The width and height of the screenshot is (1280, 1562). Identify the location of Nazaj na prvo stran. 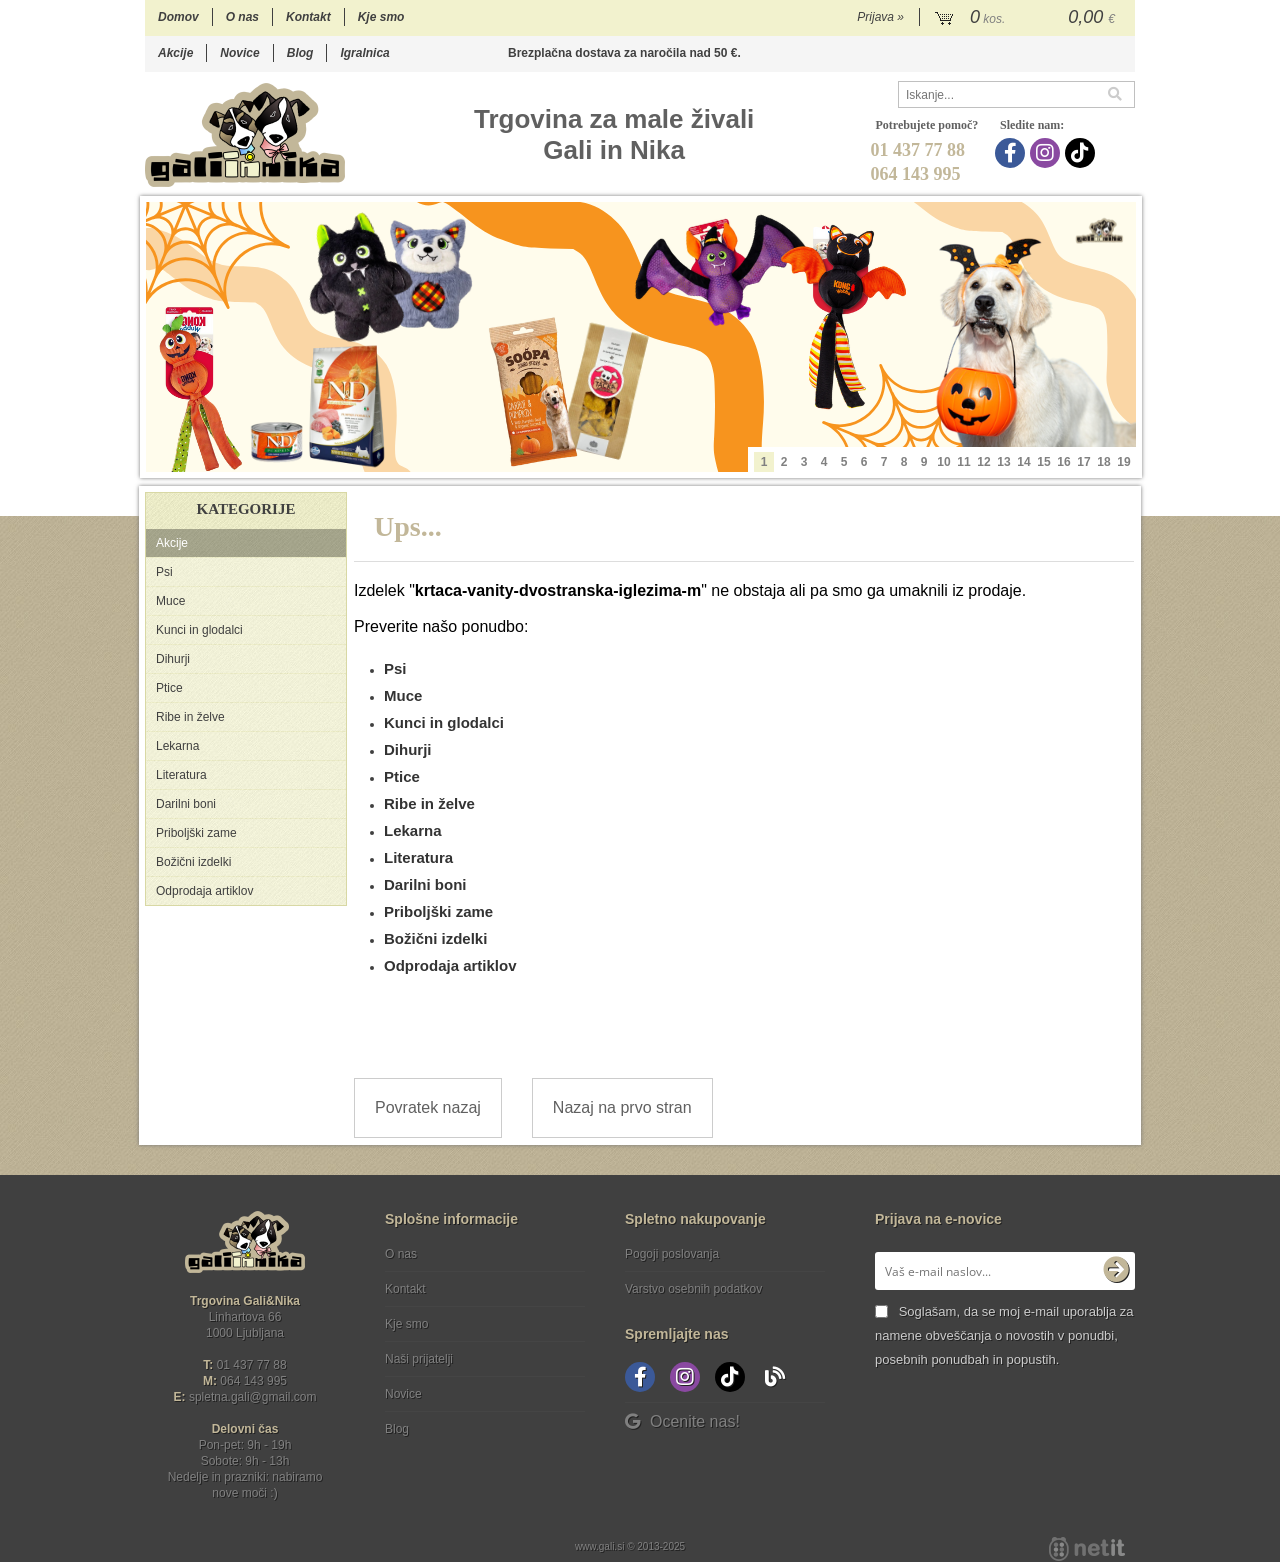
(622, 1107).